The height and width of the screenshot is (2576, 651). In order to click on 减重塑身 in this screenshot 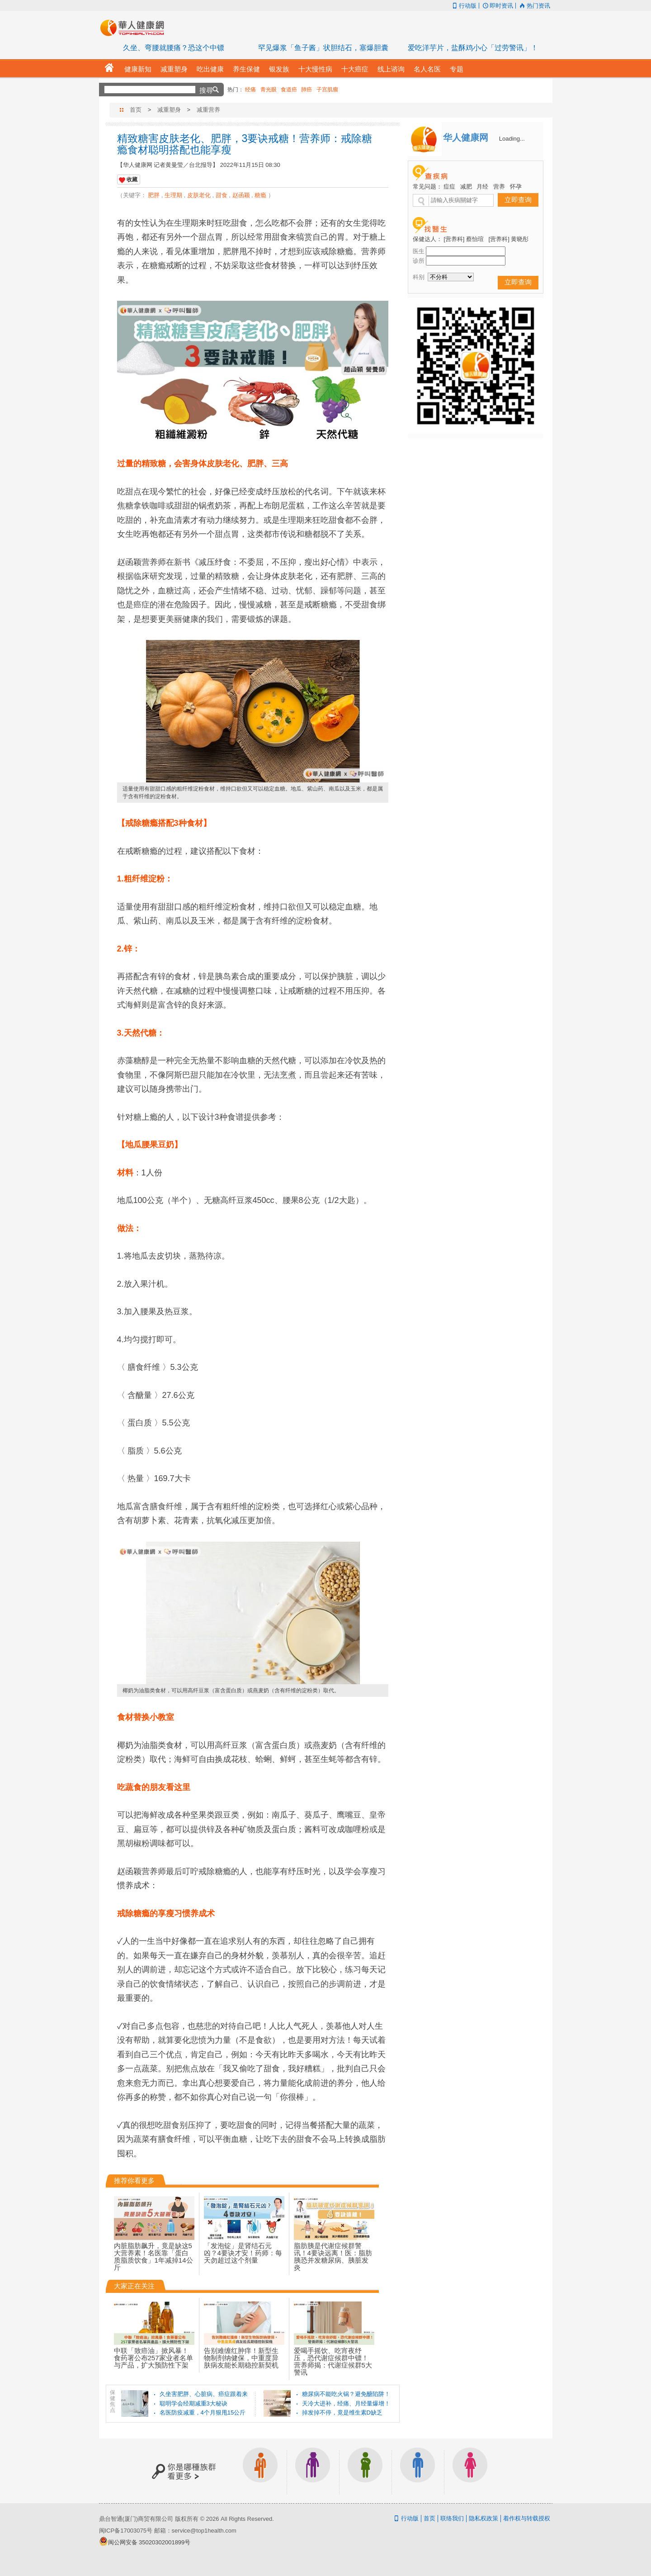, I will do `click(169, 109)`.